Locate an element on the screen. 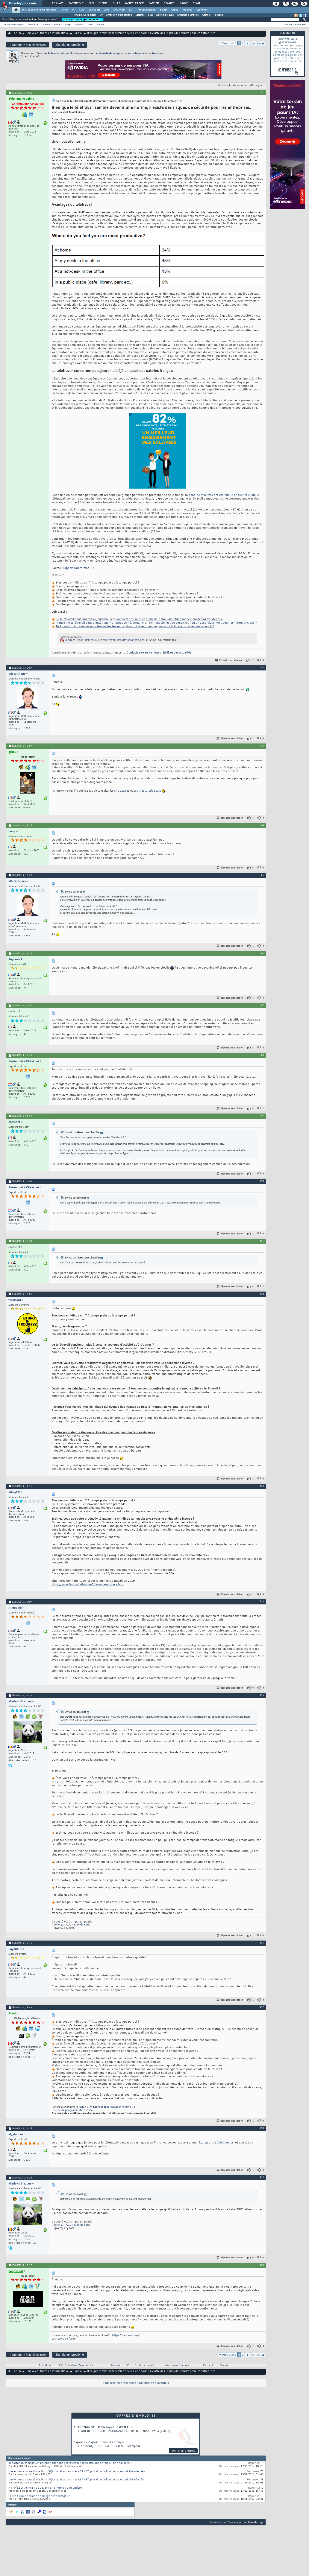 Image resolution: width=309 pixels, height=2576 pixels. ALM is located at coordinates (81, 9).